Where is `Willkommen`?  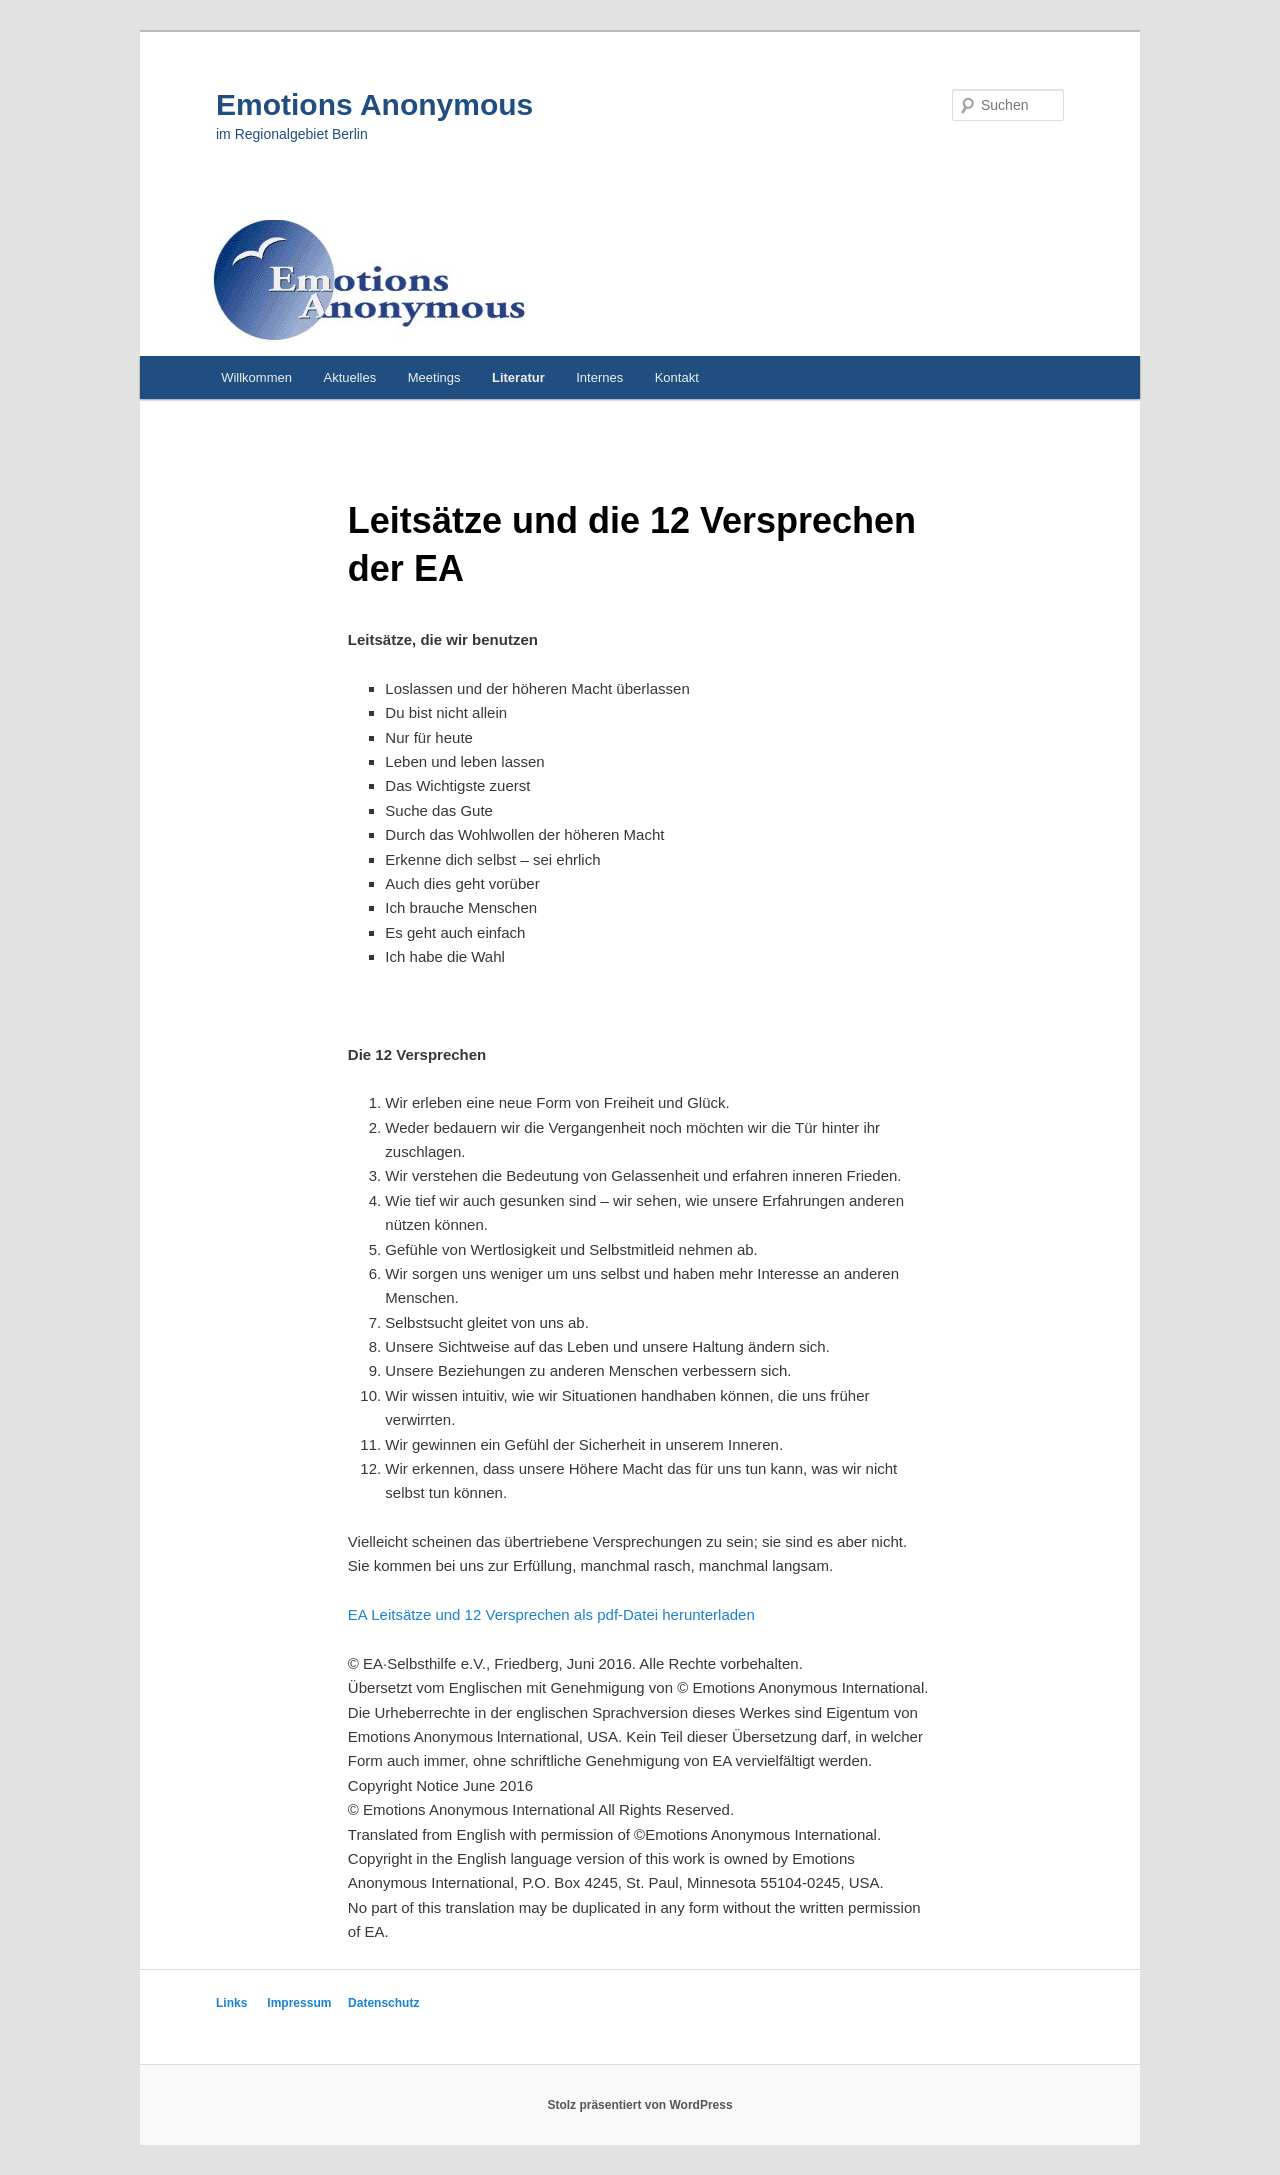 Willkommen is located at coordinates (256, 377).